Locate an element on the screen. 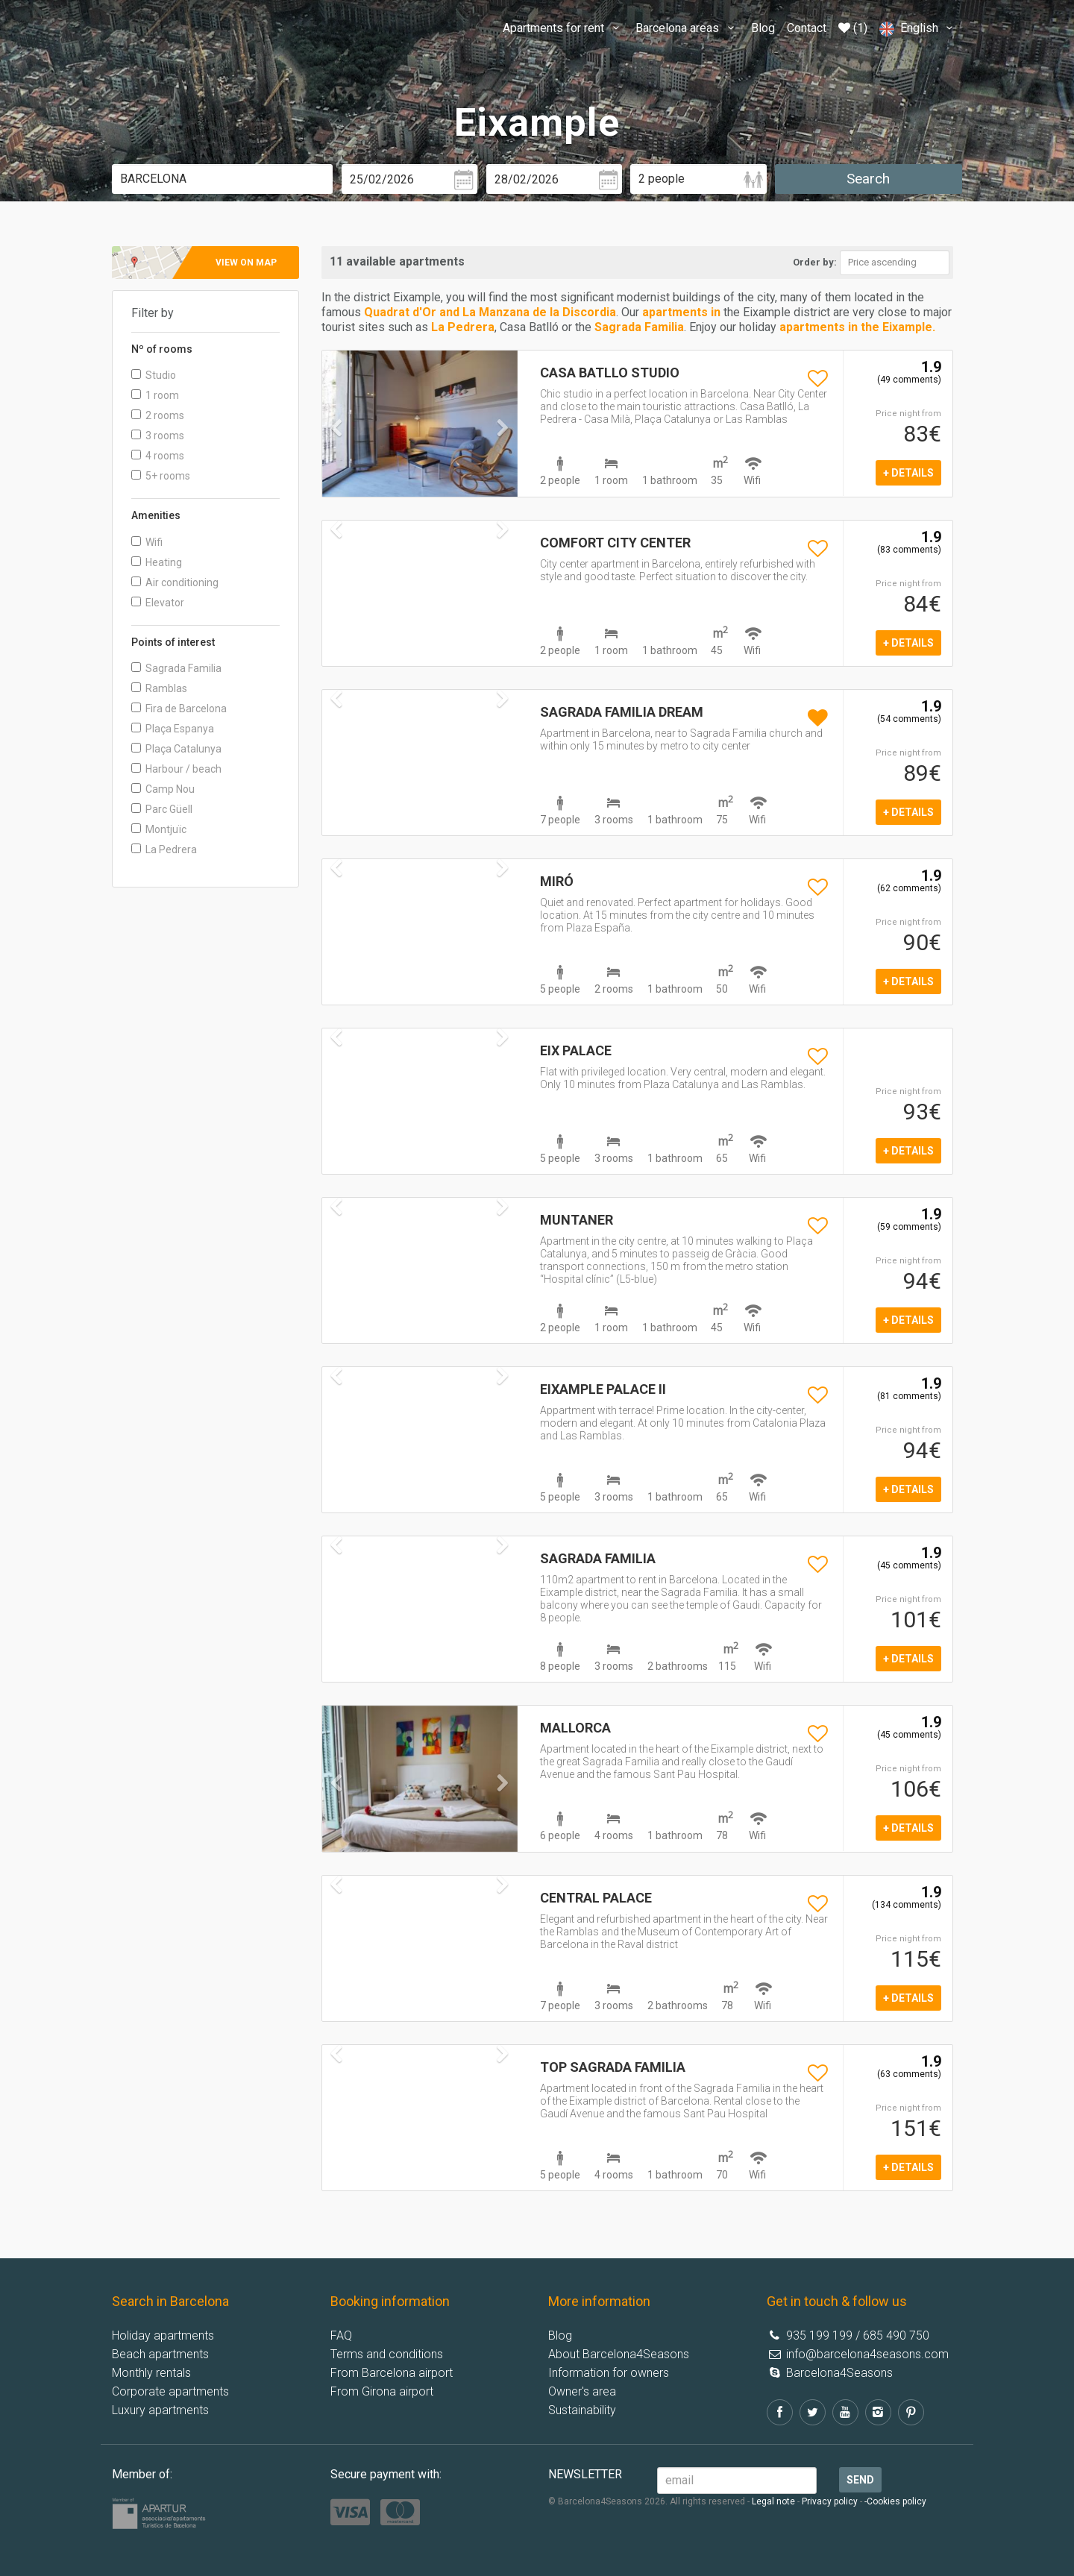 This screenshot has width=1074, height=2576. Owner's area is located at coordinates (582, 2391).